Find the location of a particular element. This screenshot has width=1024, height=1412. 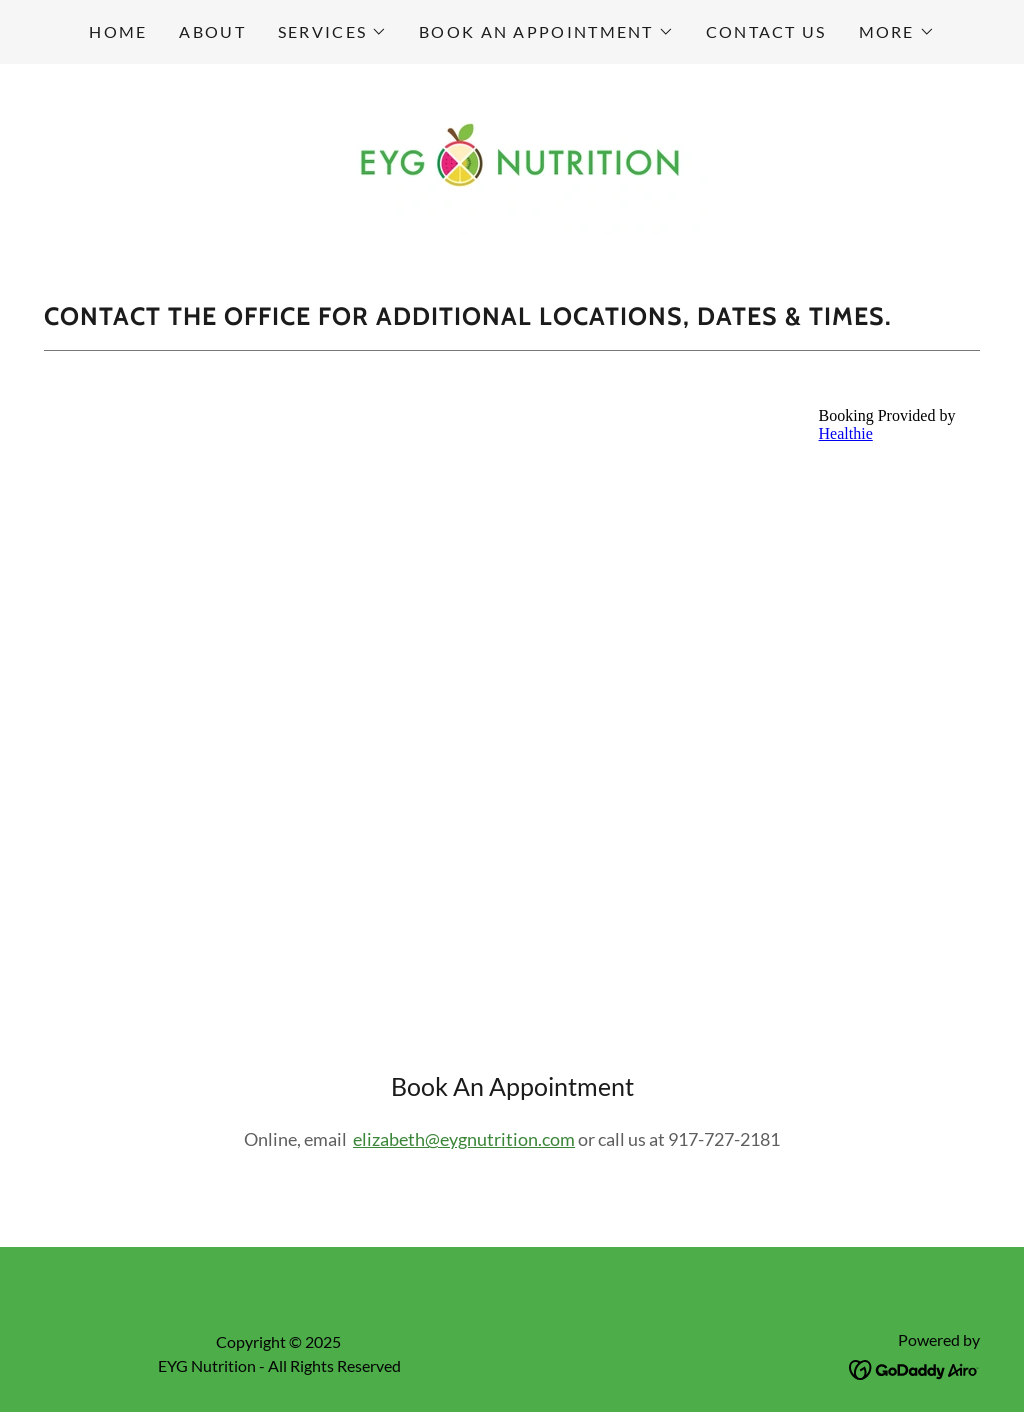

Contact Us [link] is located at coordinates (766, 31).